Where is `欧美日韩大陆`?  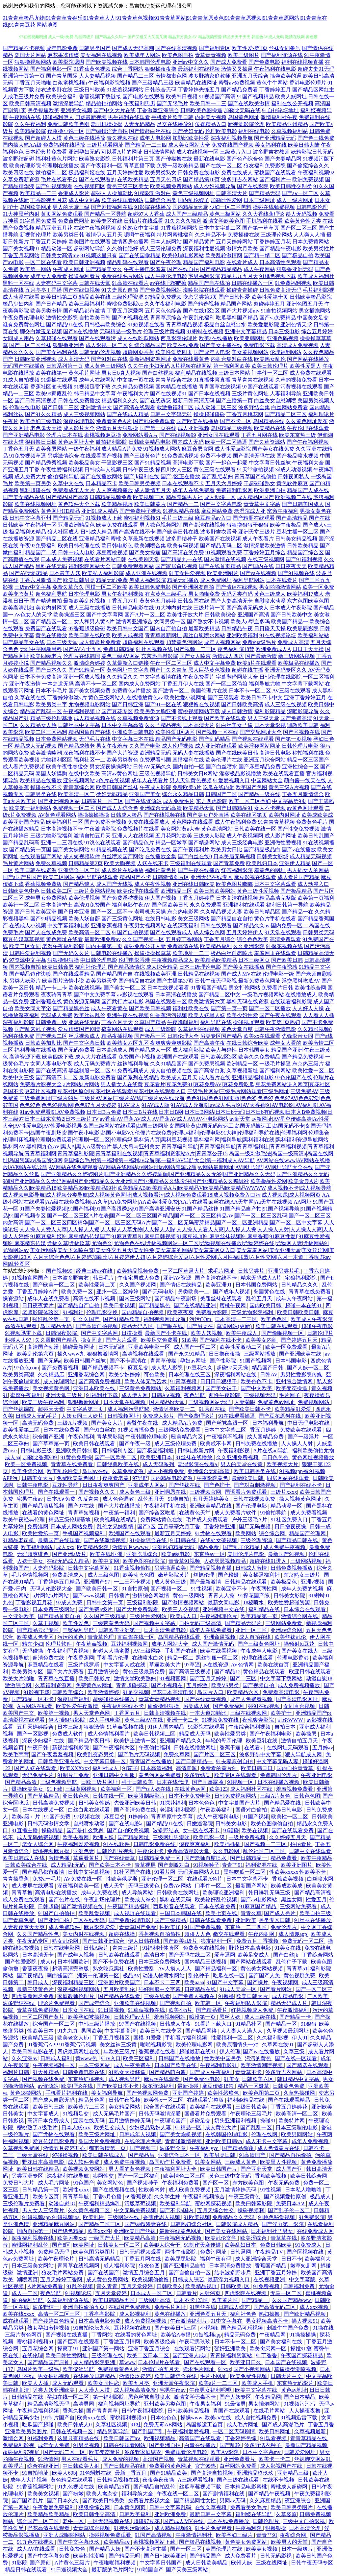 欧美日韩大陆 is located at coordinates (304, 145).